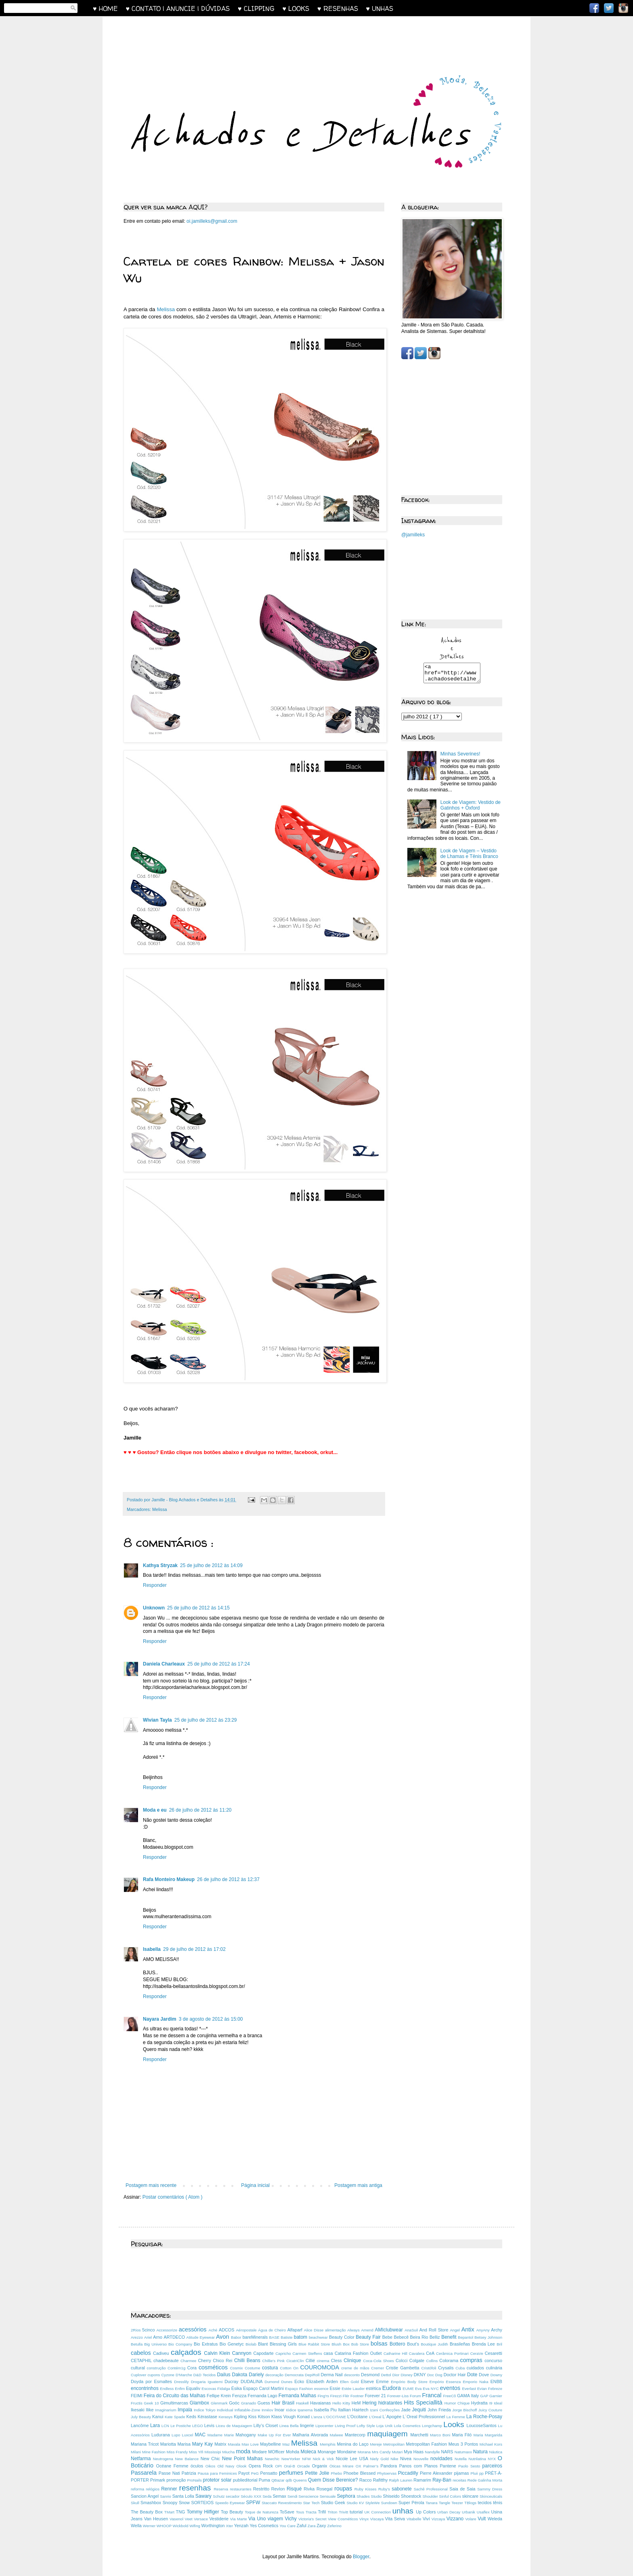 Image resolution: width=633 pixels, height=2576 pixels. Describe the element at coordinates (289, 2425) in the screenshot. I see `Linea Bella` at that location.